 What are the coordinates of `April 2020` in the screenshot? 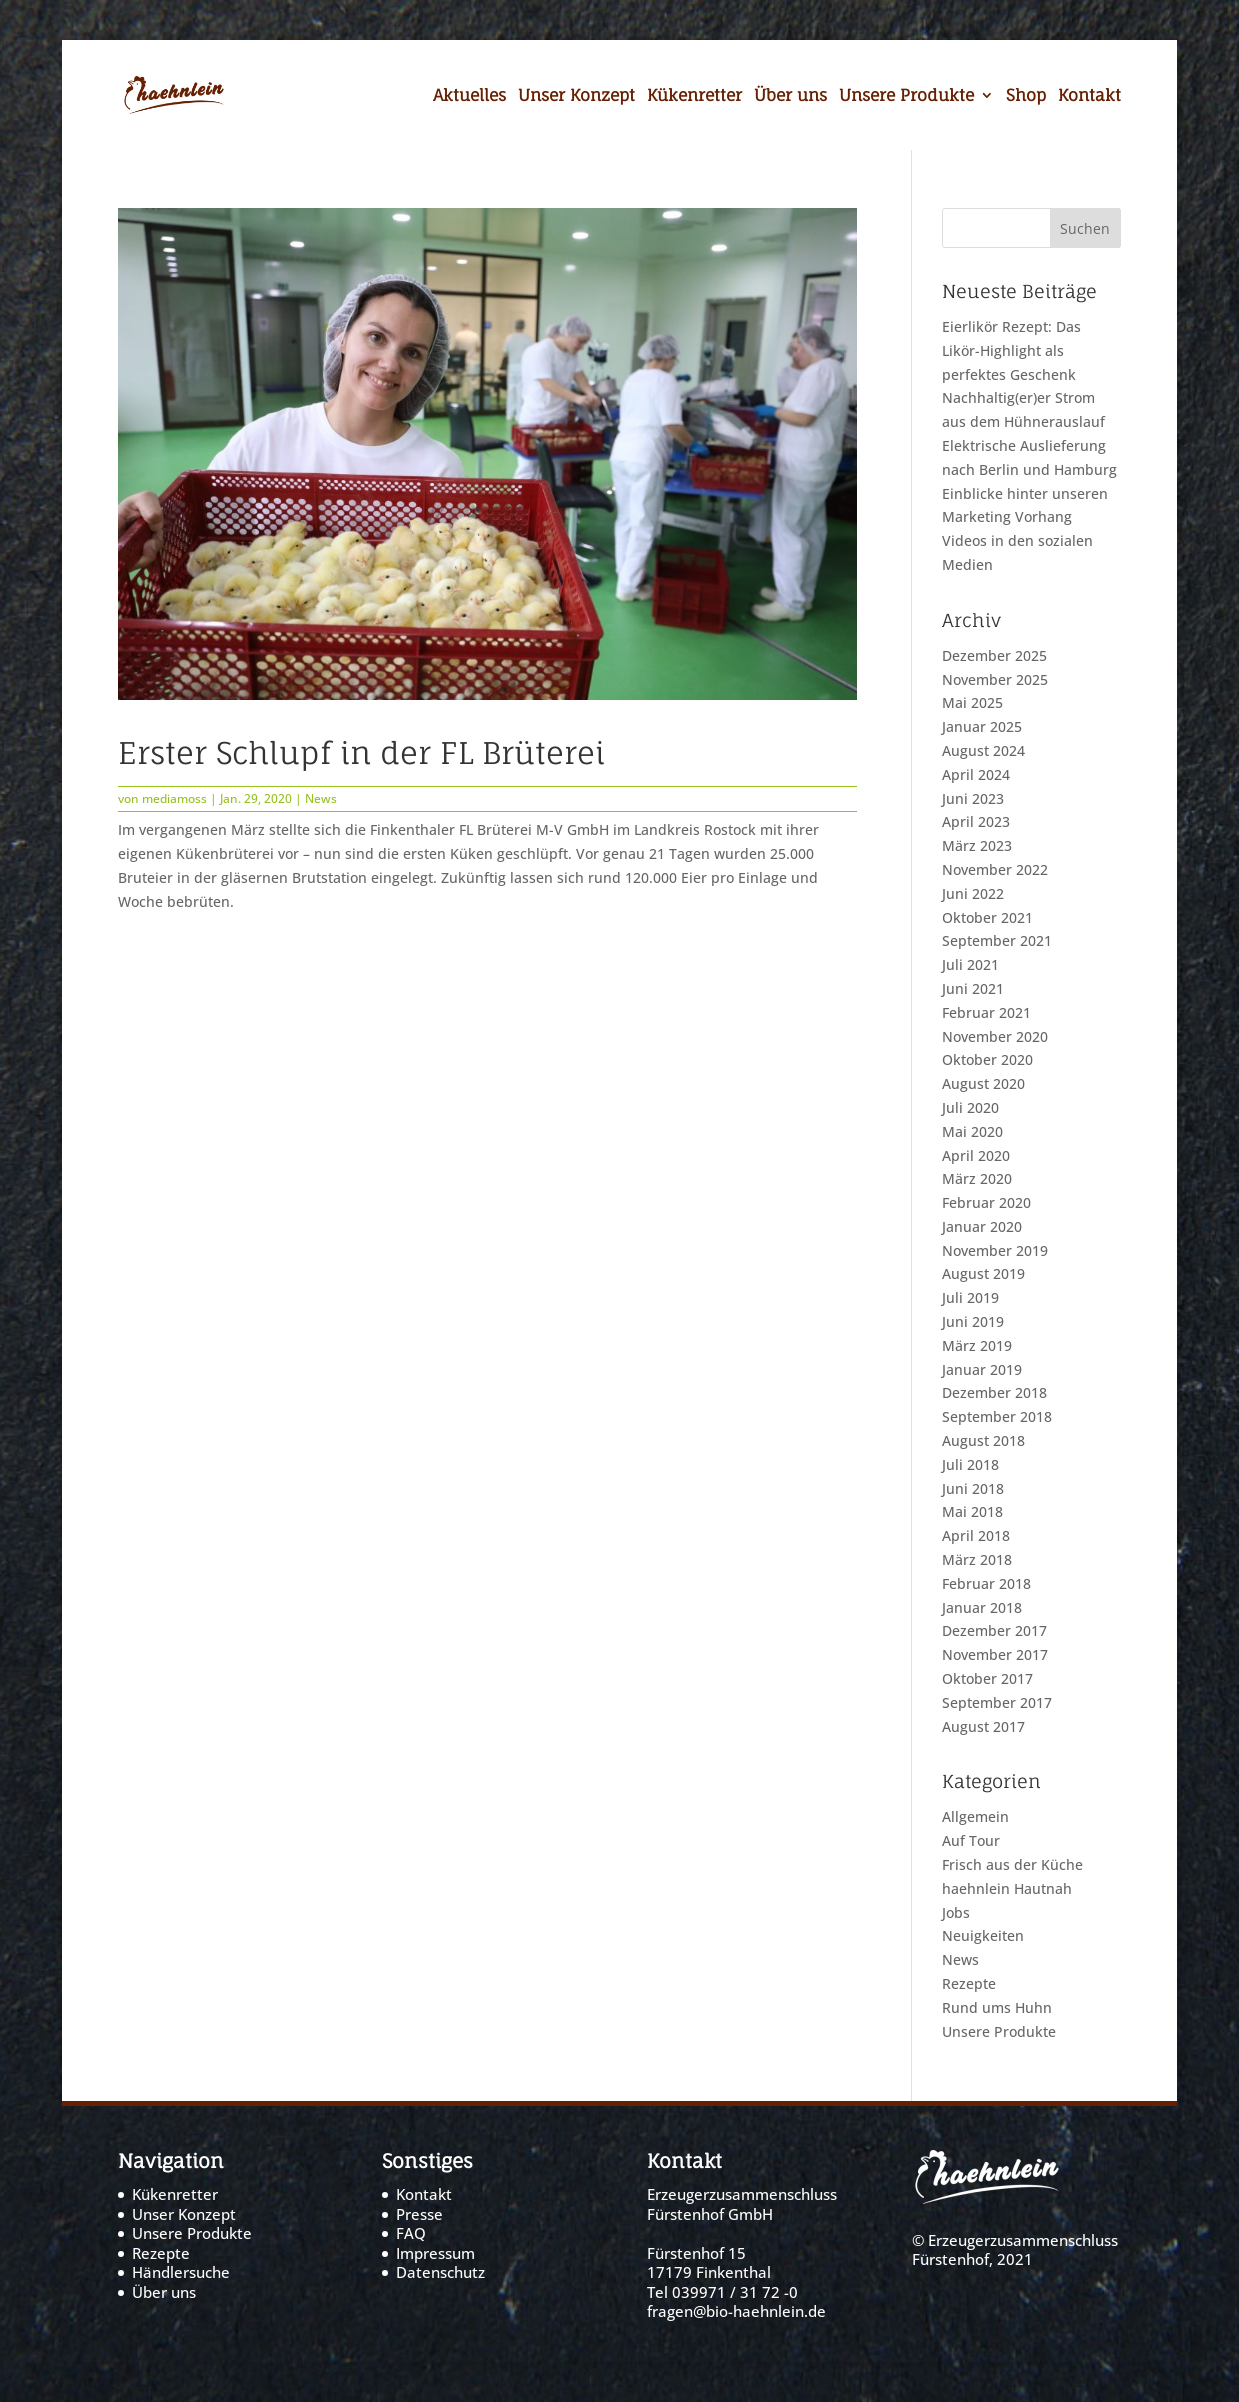 It's located at (976, 1155).